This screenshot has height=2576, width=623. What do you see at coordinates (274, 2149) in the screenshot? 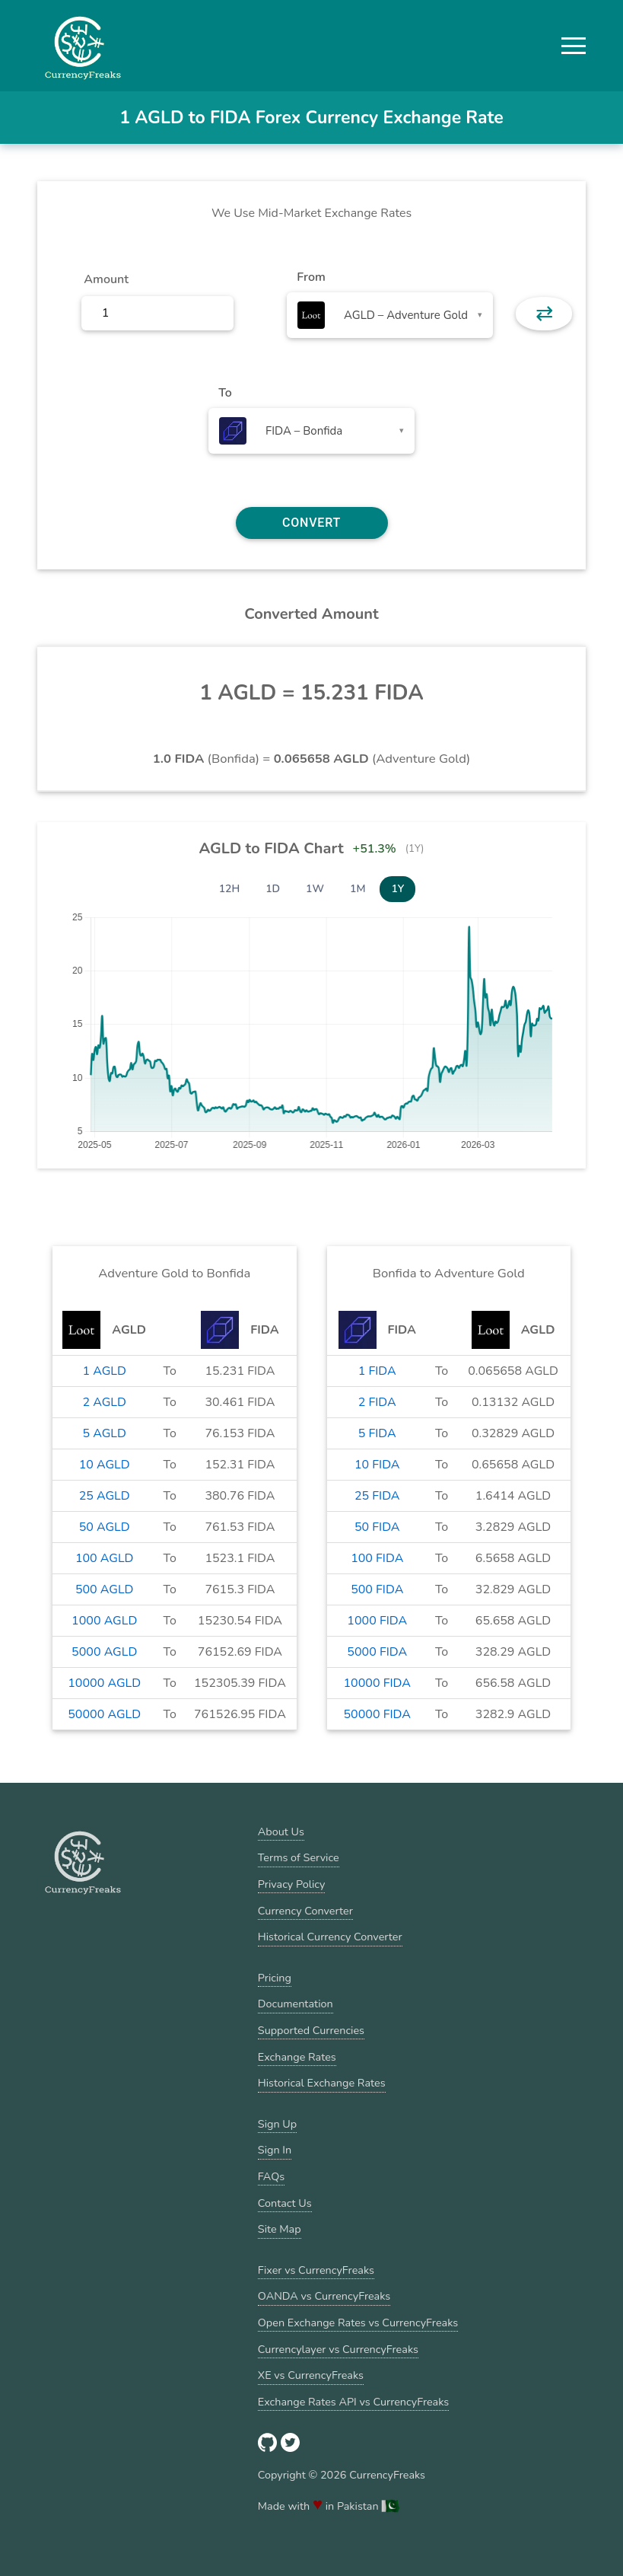
I see `Sign In` at bounding box center [274, 2149].